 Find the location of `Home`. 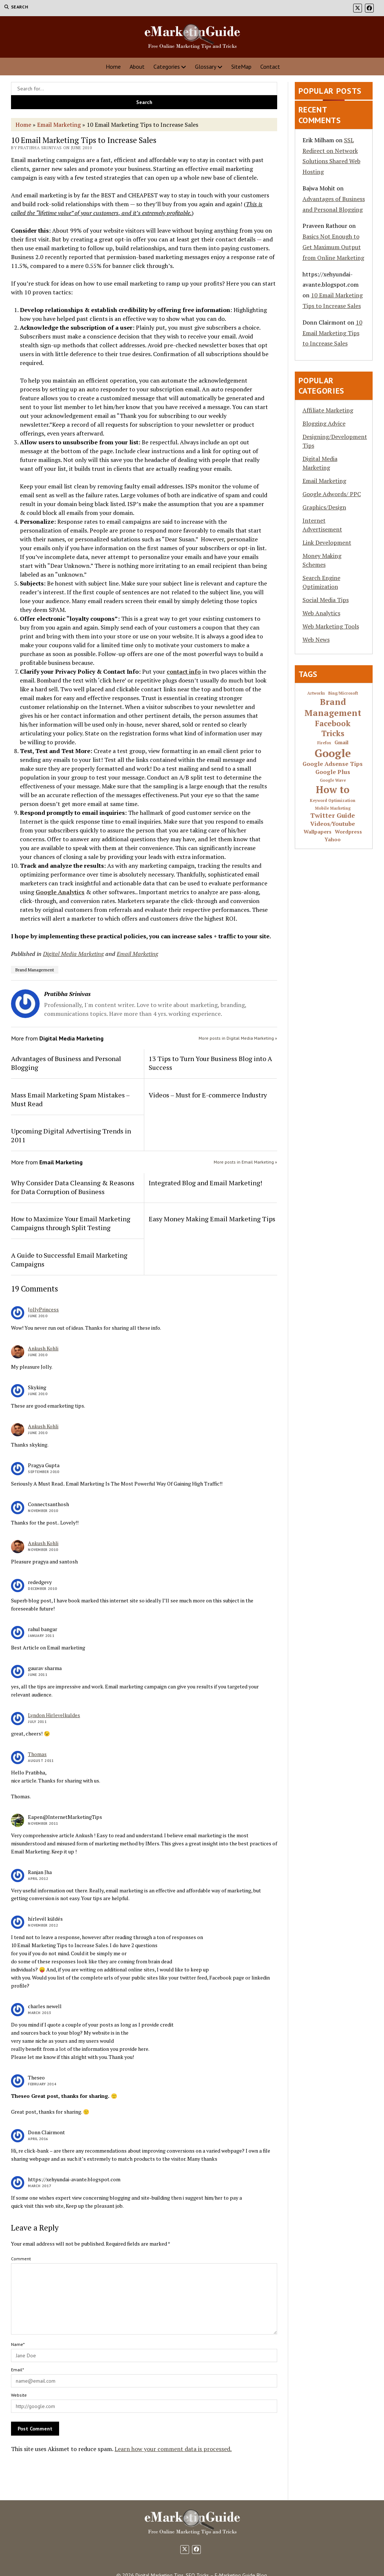

Home is located at coordinates (113, 66).